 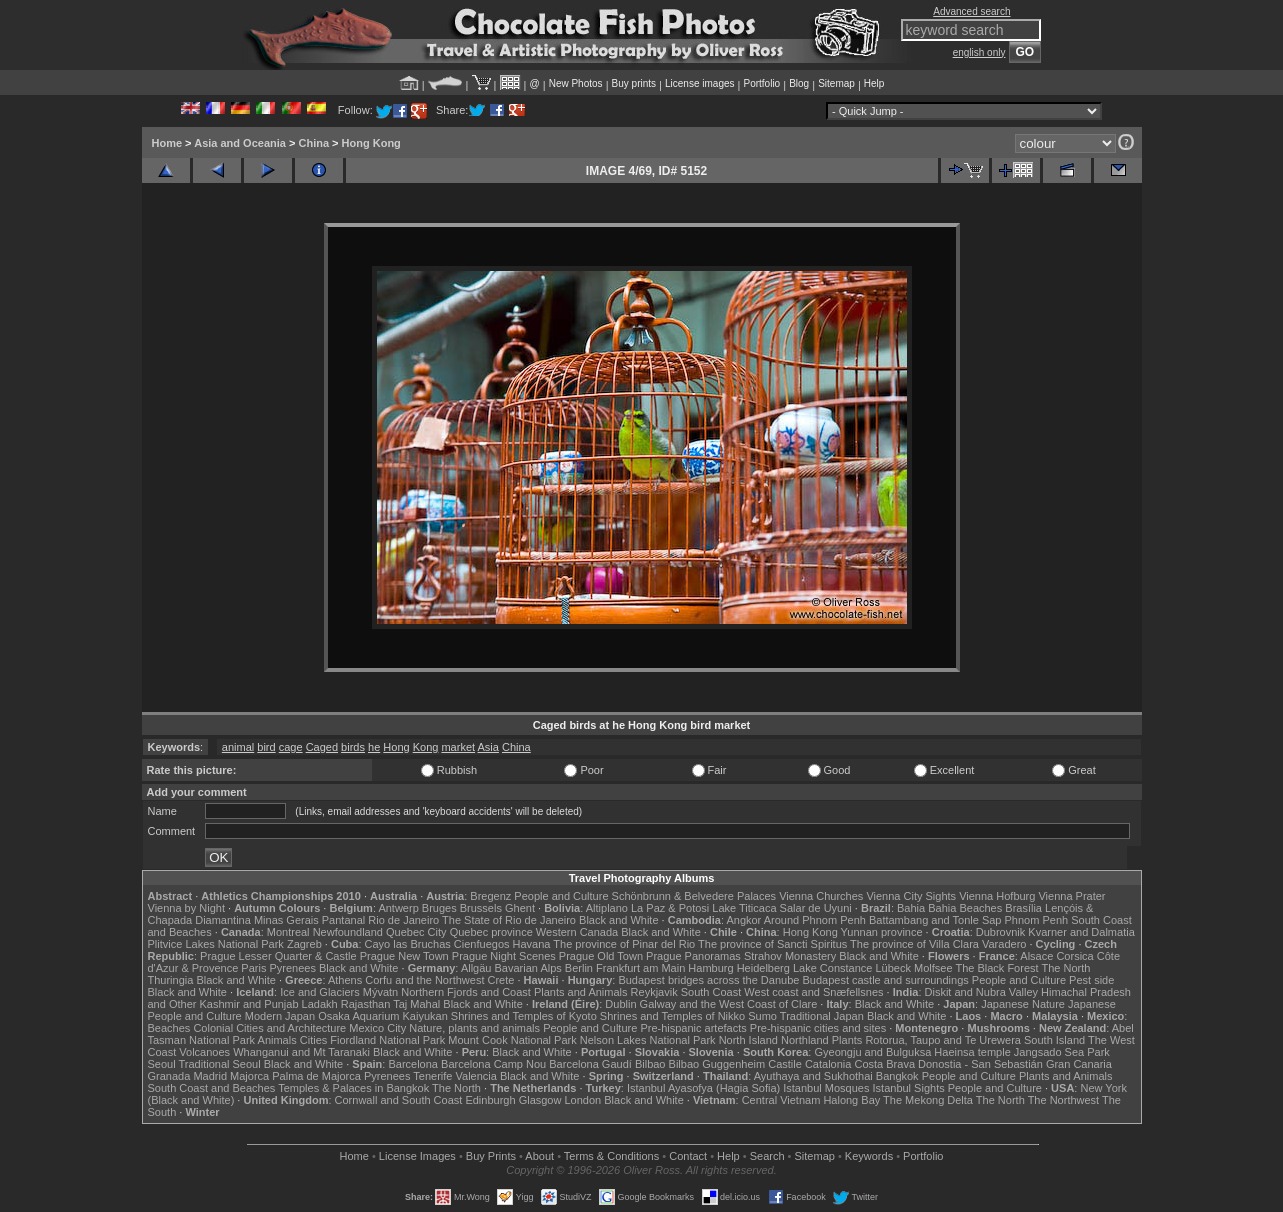 I want to click on Valencia, so click(x=476, y=1076).